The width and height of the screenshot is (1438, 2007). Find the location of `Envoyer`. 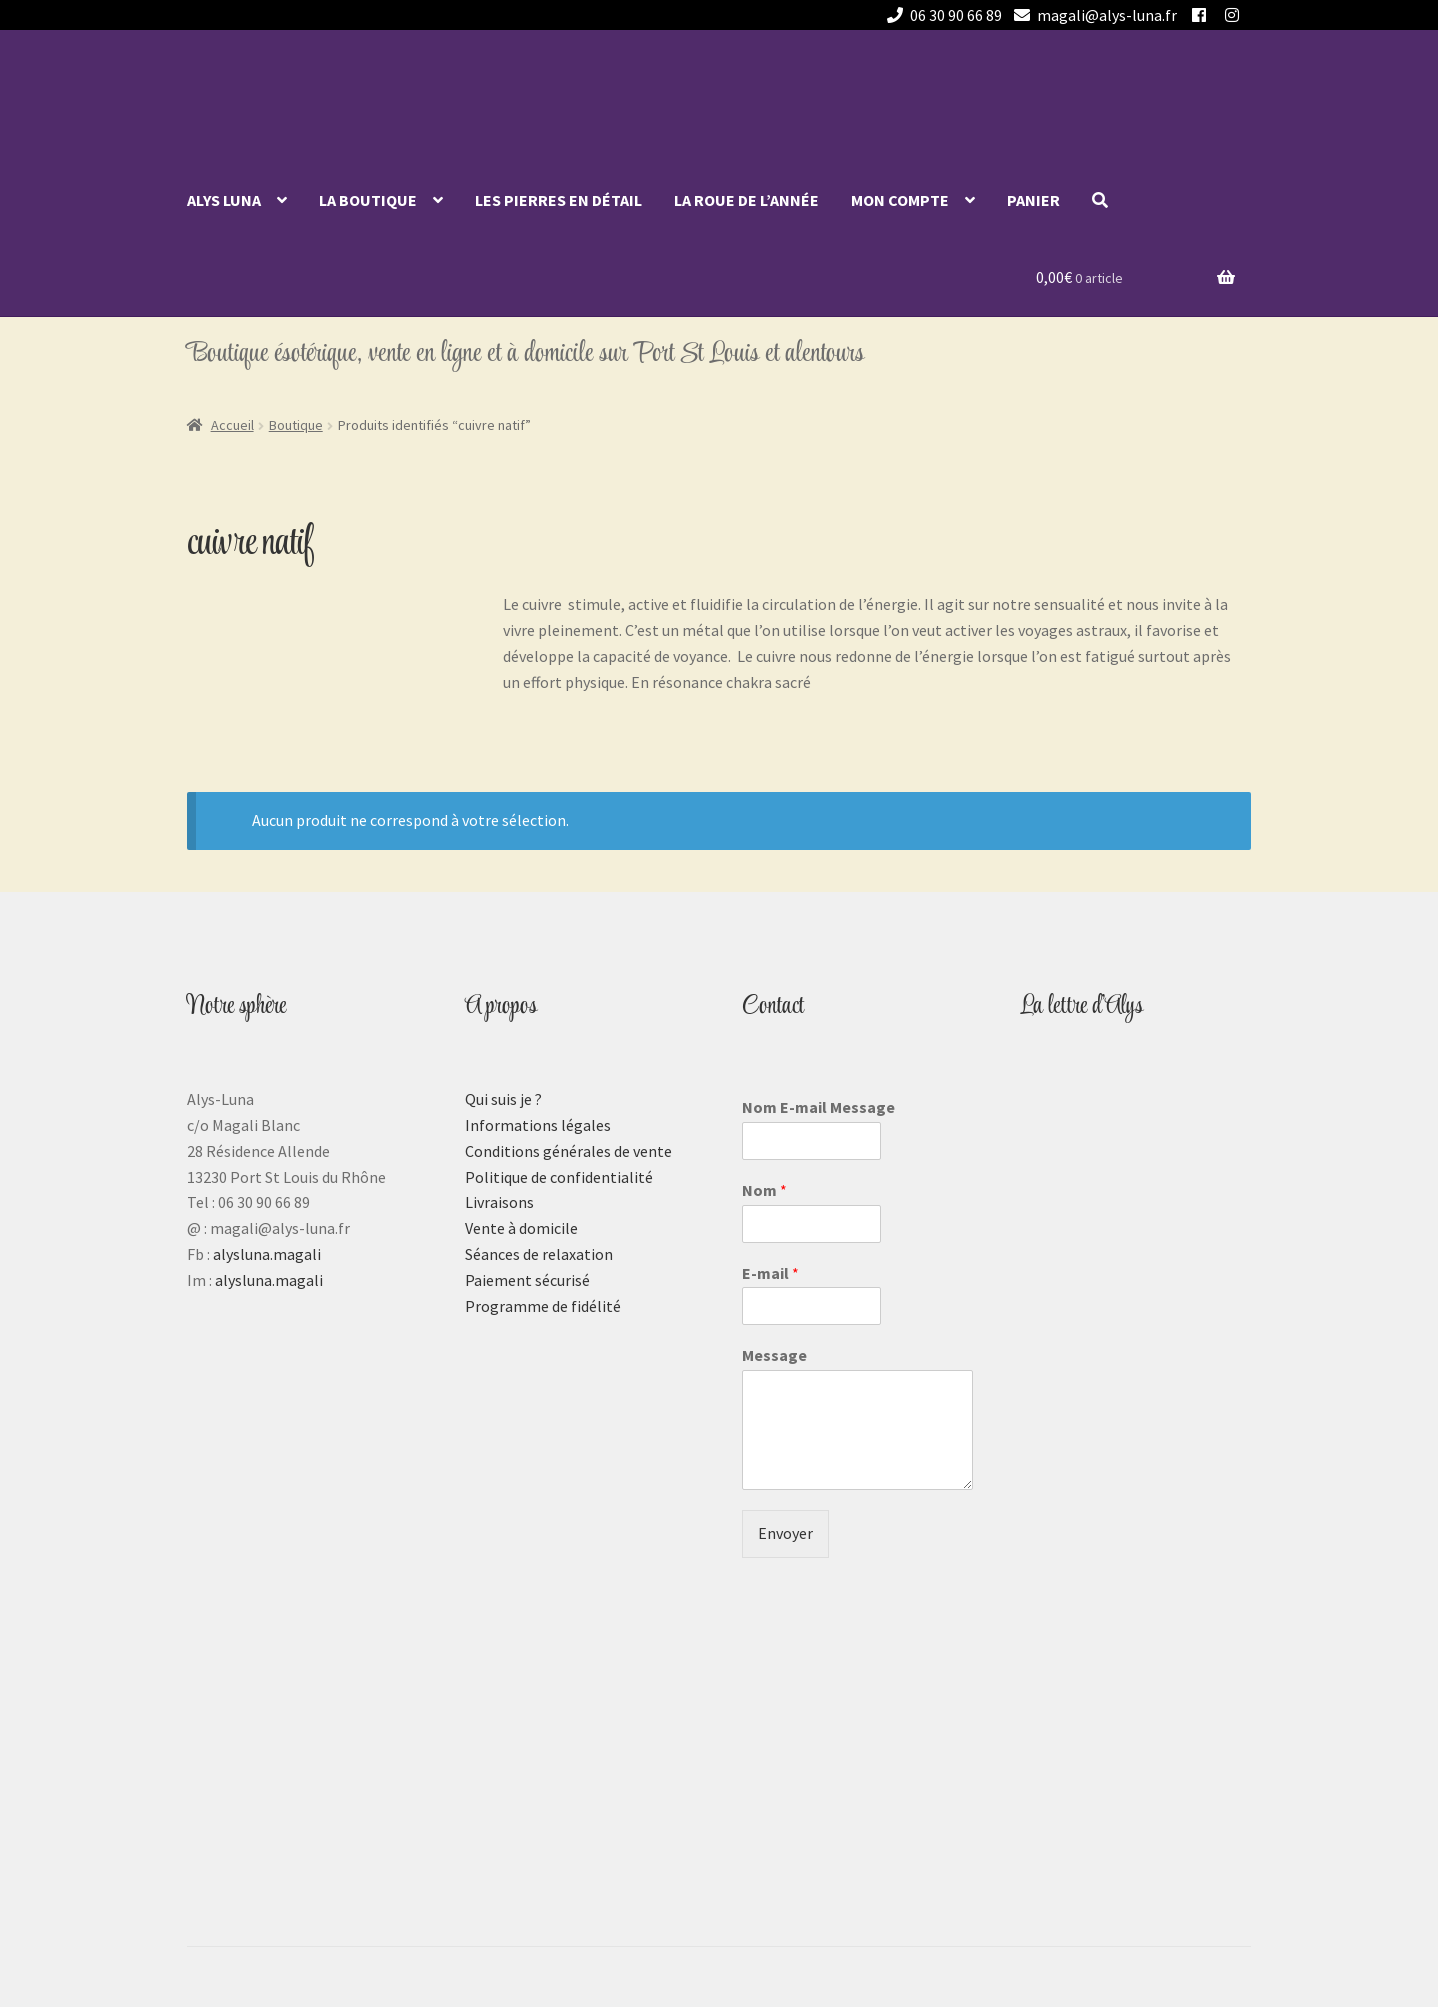

Envoyer is located at coordinates (785, 1533).